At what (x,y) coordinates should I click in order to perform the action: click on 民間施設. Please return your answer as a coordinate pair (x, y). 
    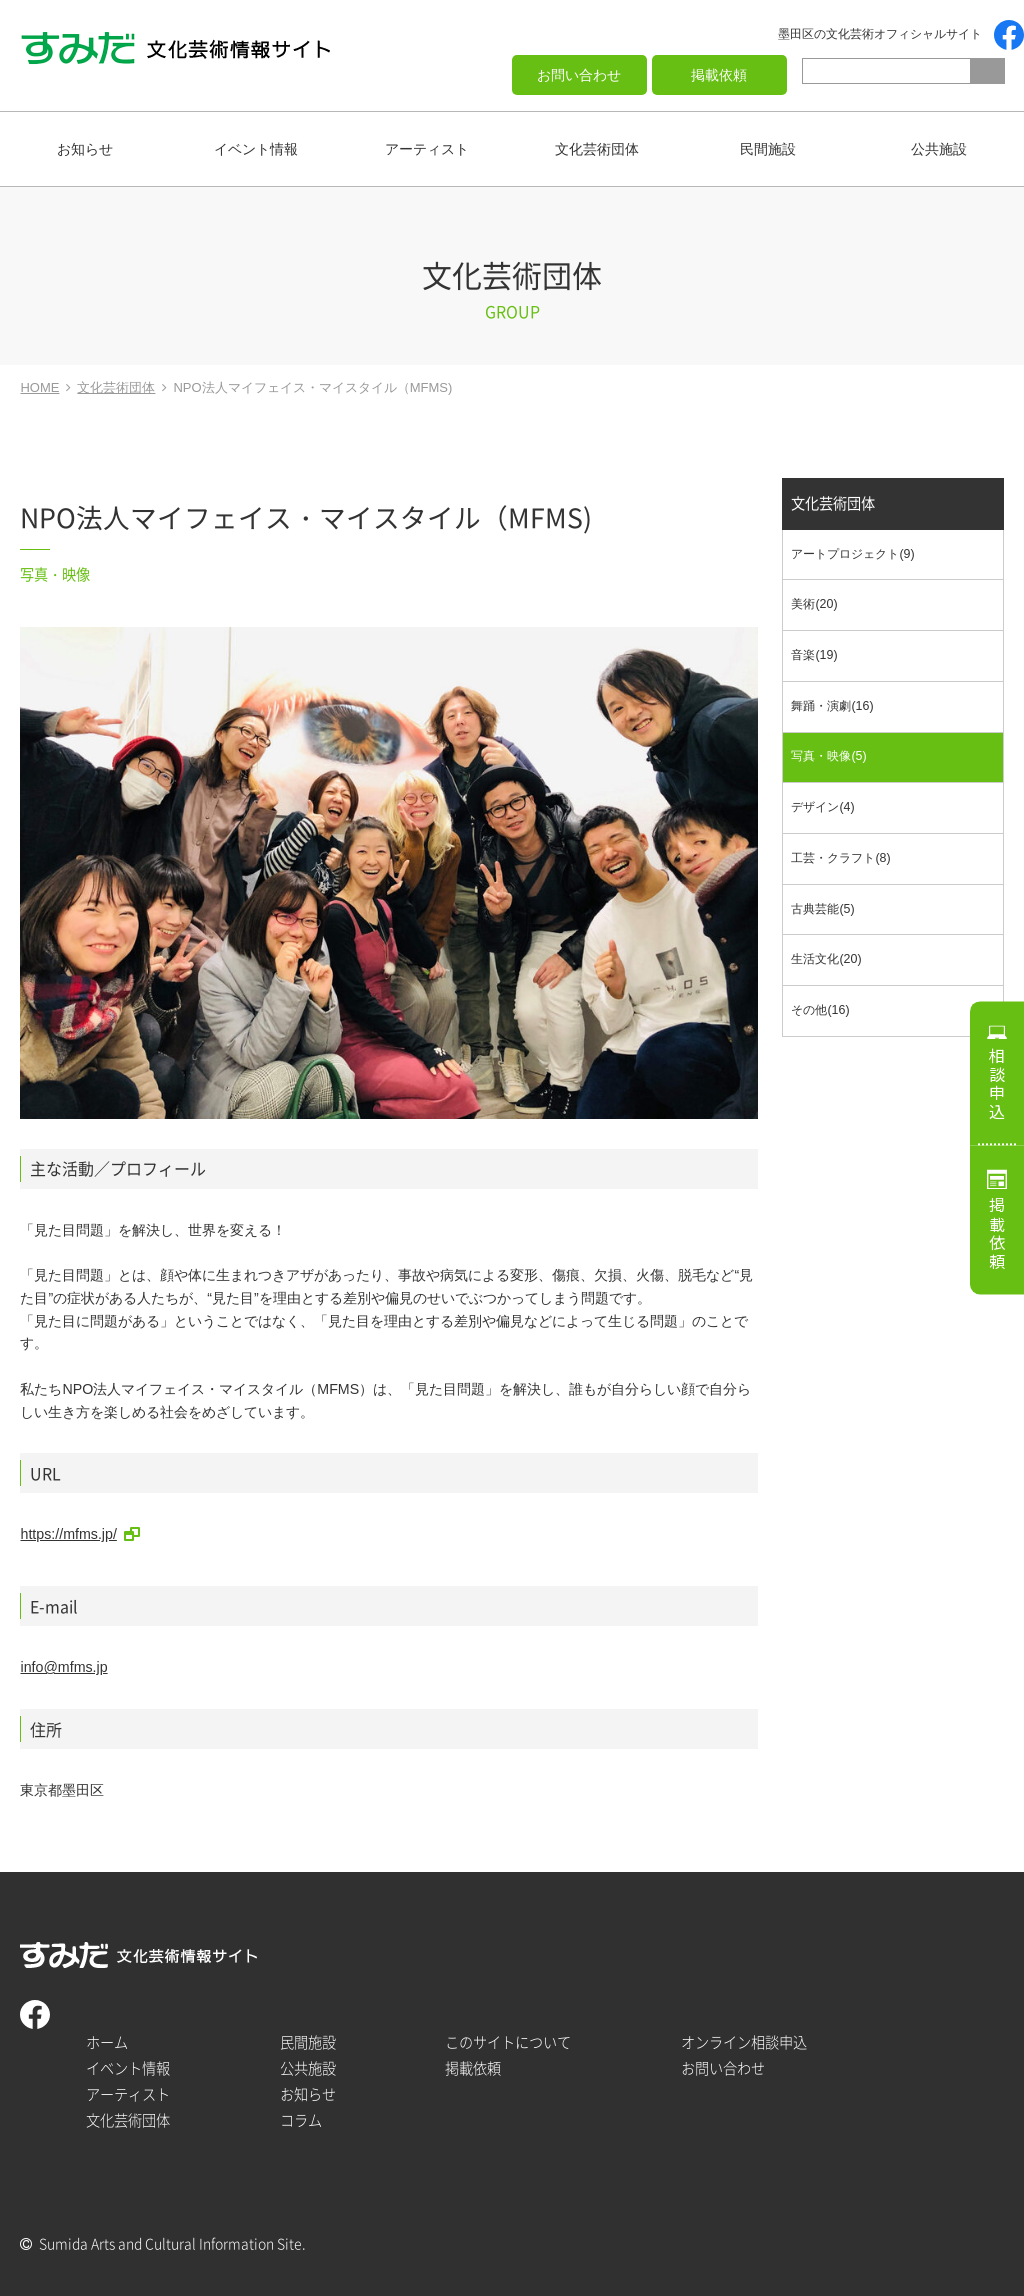
    Looking at the image, I should click on (768, 149).